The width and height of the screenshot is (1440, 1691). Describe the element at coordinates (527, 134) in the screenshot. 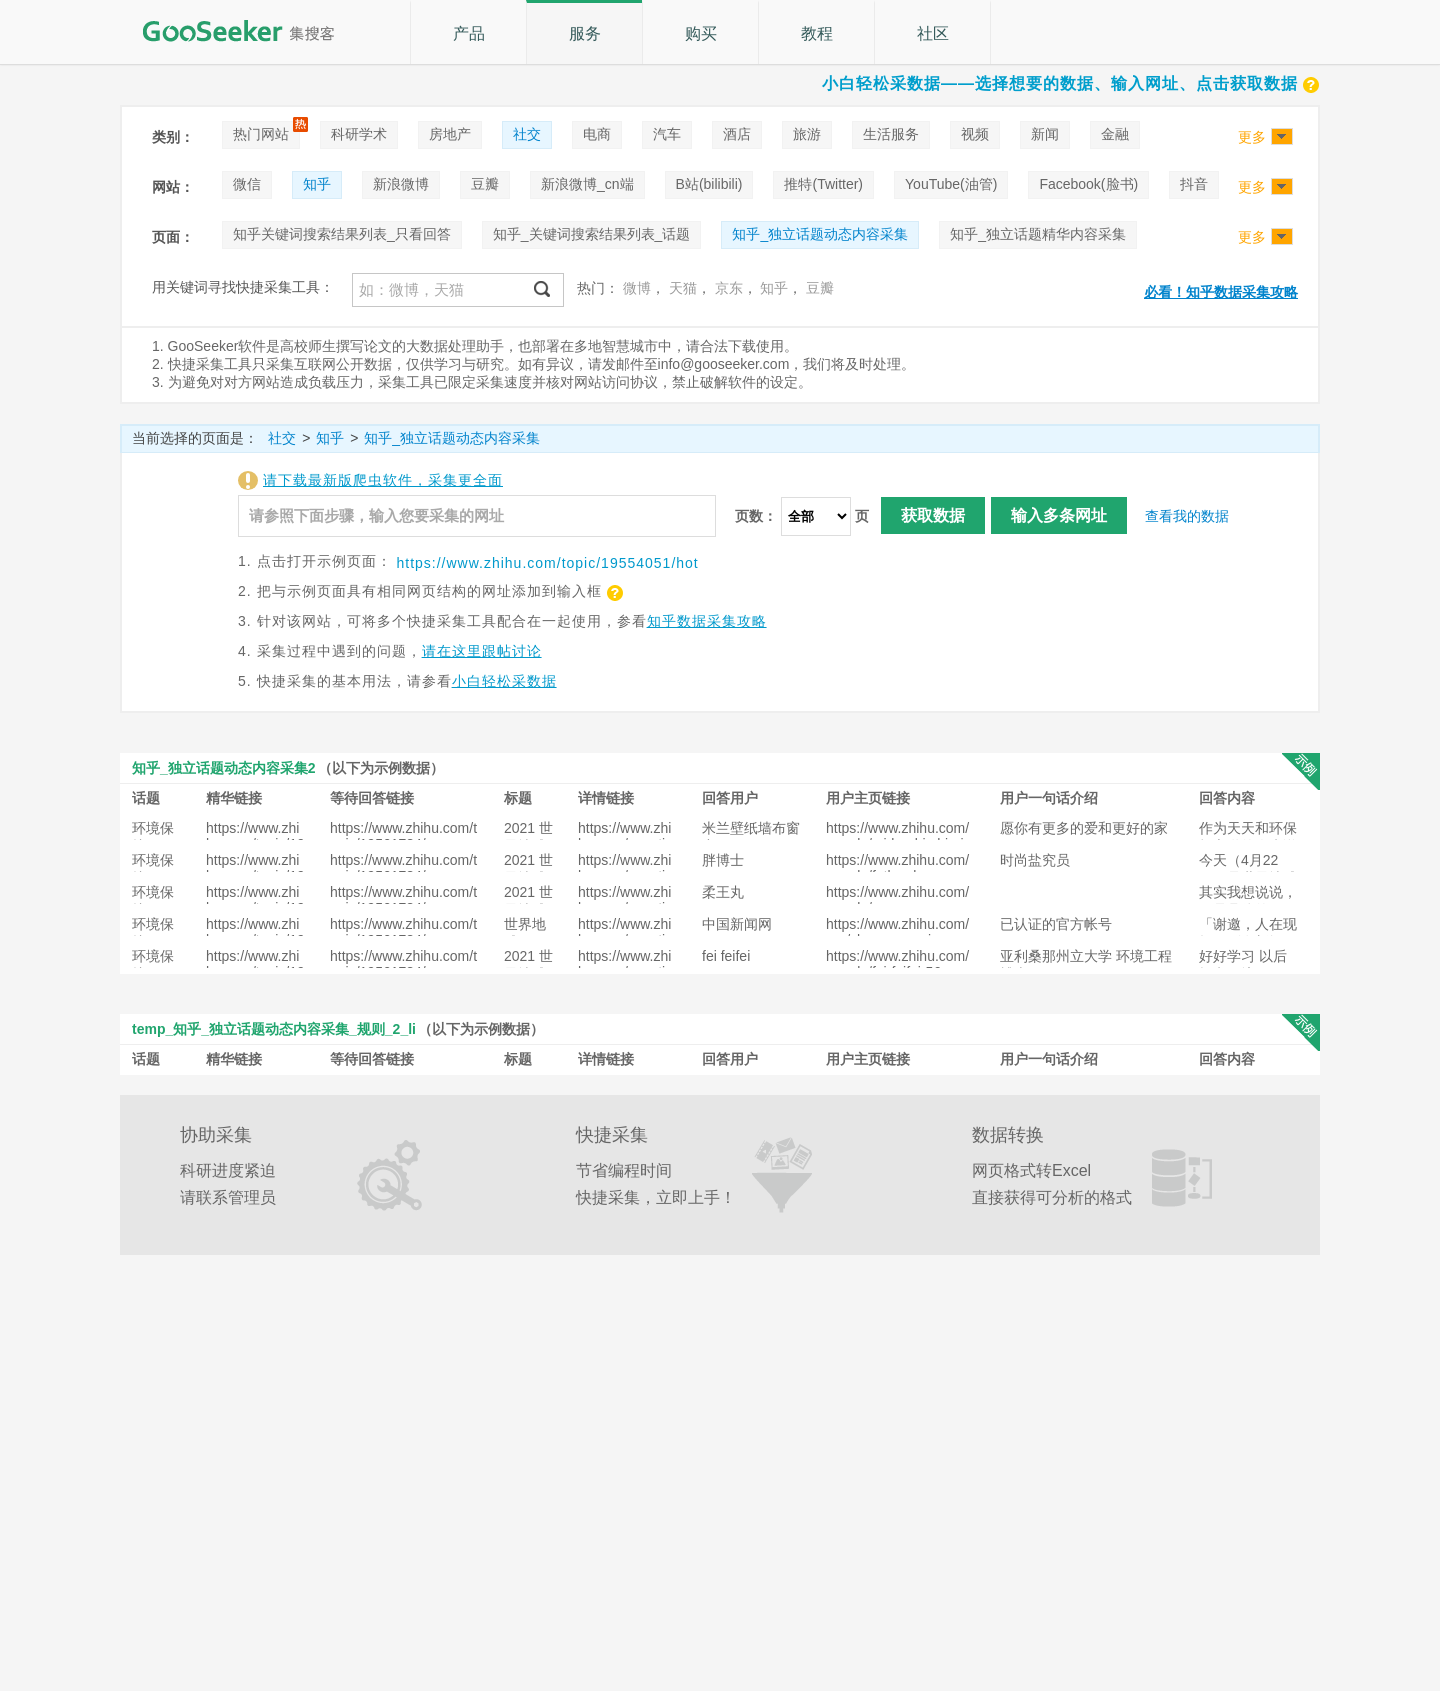

I see `社交` at that location.